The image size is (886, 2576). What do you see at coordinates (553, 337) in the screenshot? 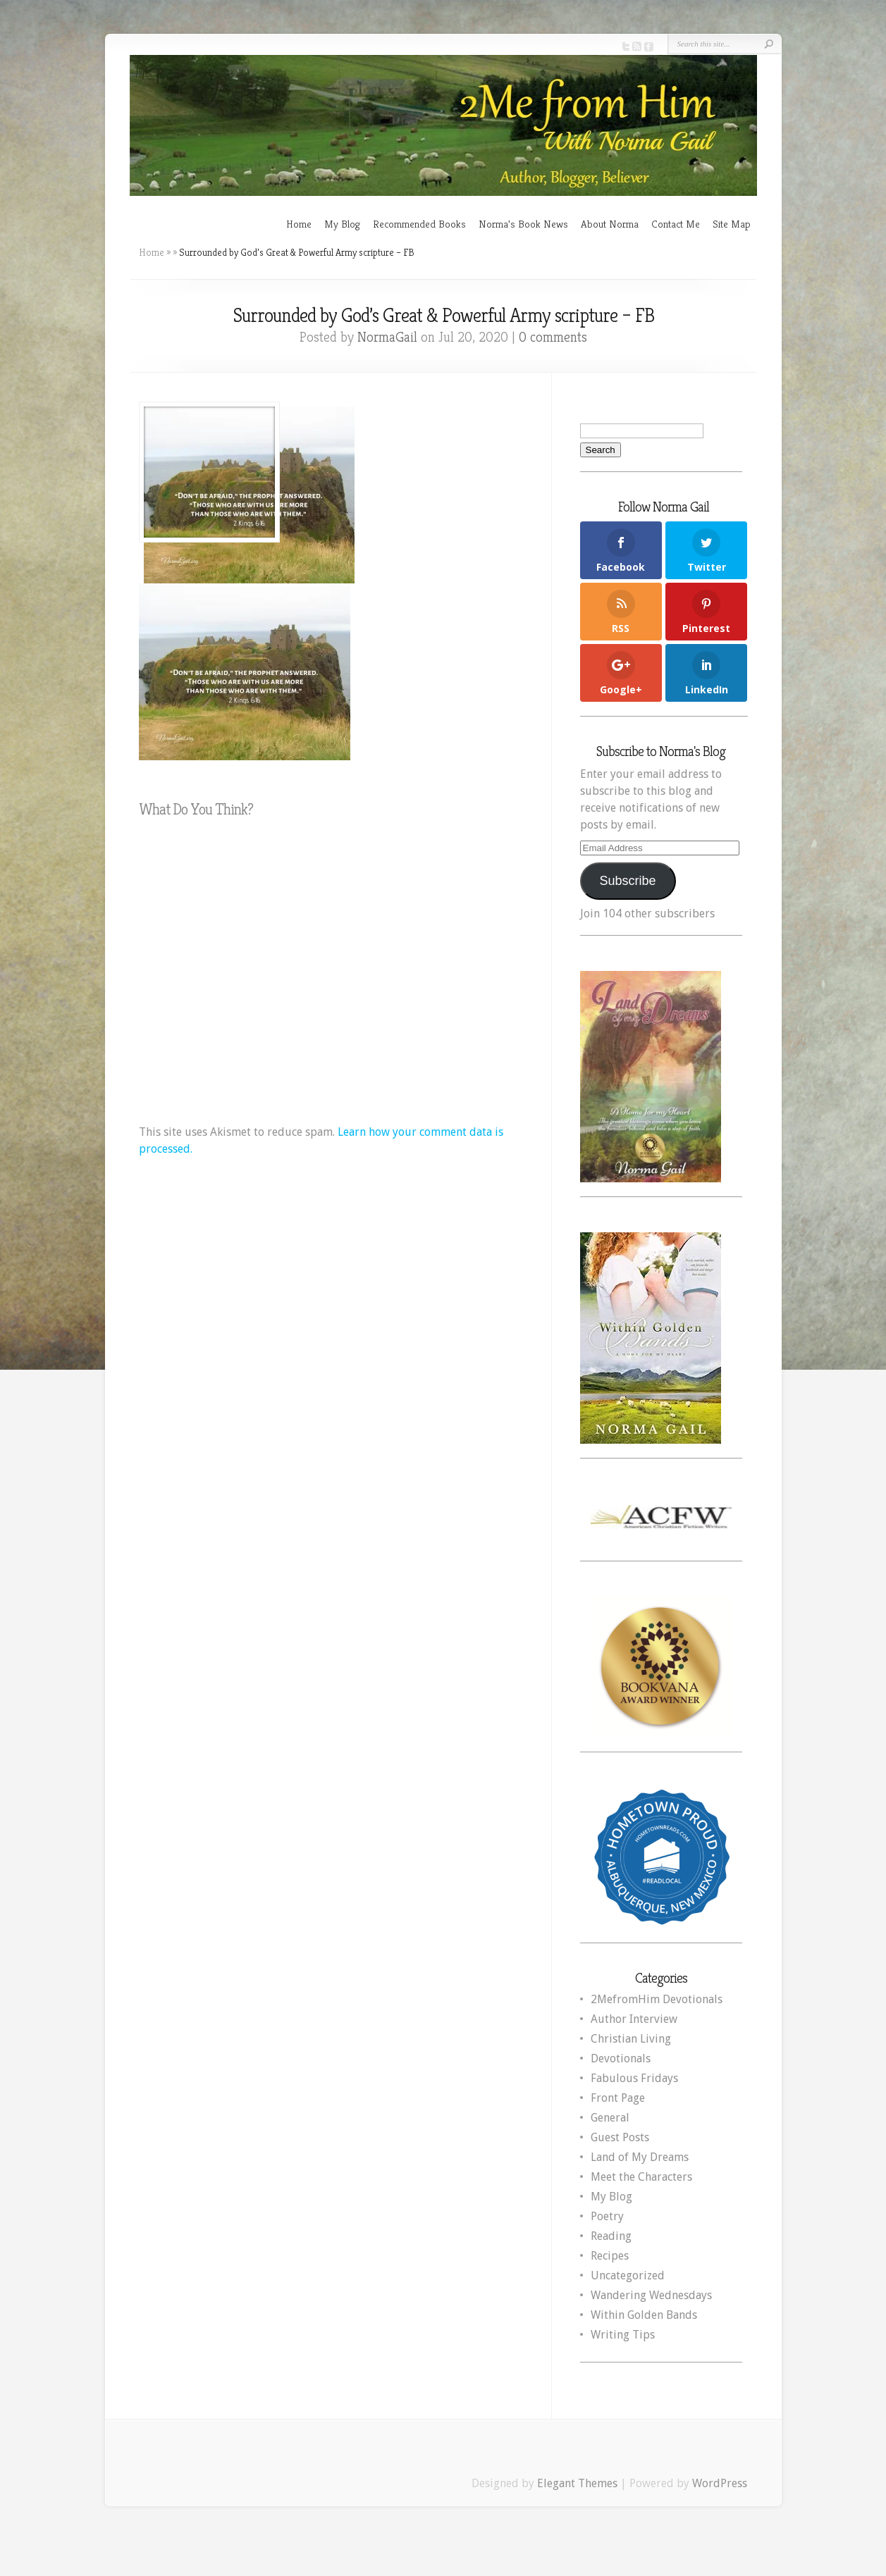
I see `0 comments` at bounding box center [553, 337].